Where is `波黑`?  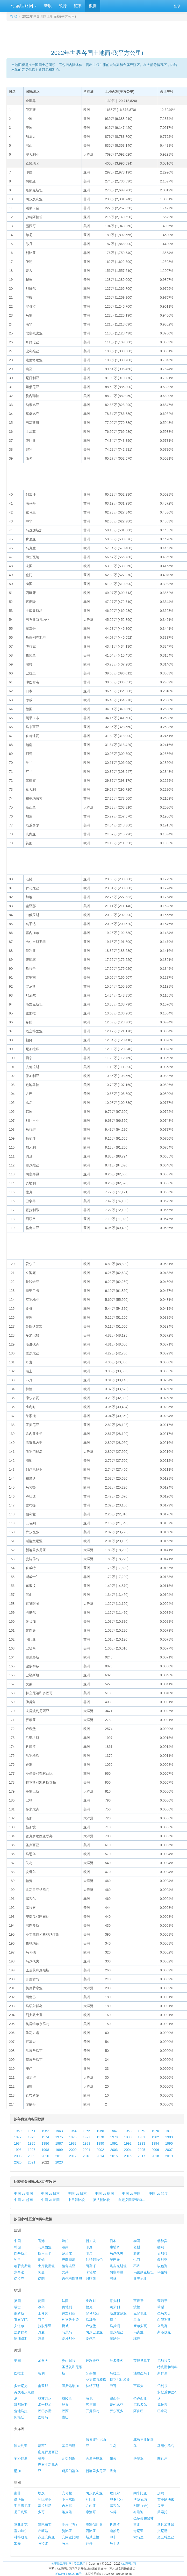 波黑 is located at coordinates (41, 2338).